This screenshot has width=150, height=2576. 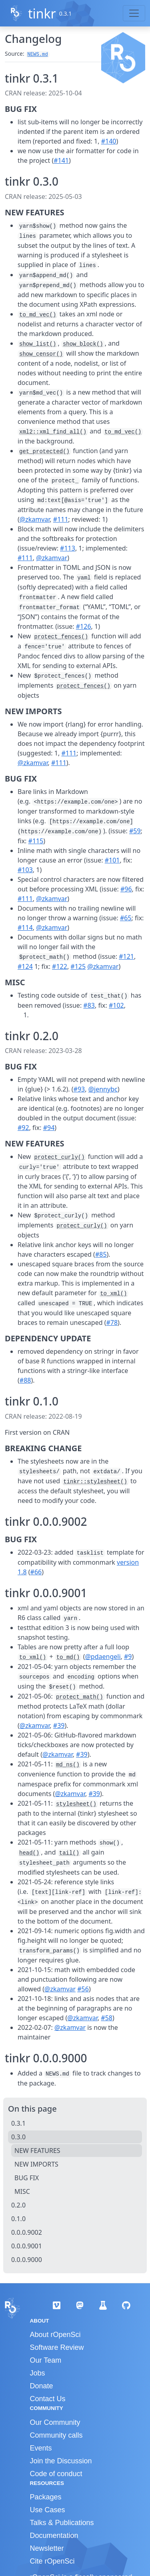 I want to click on MISC, so click(x=22, y=2191).